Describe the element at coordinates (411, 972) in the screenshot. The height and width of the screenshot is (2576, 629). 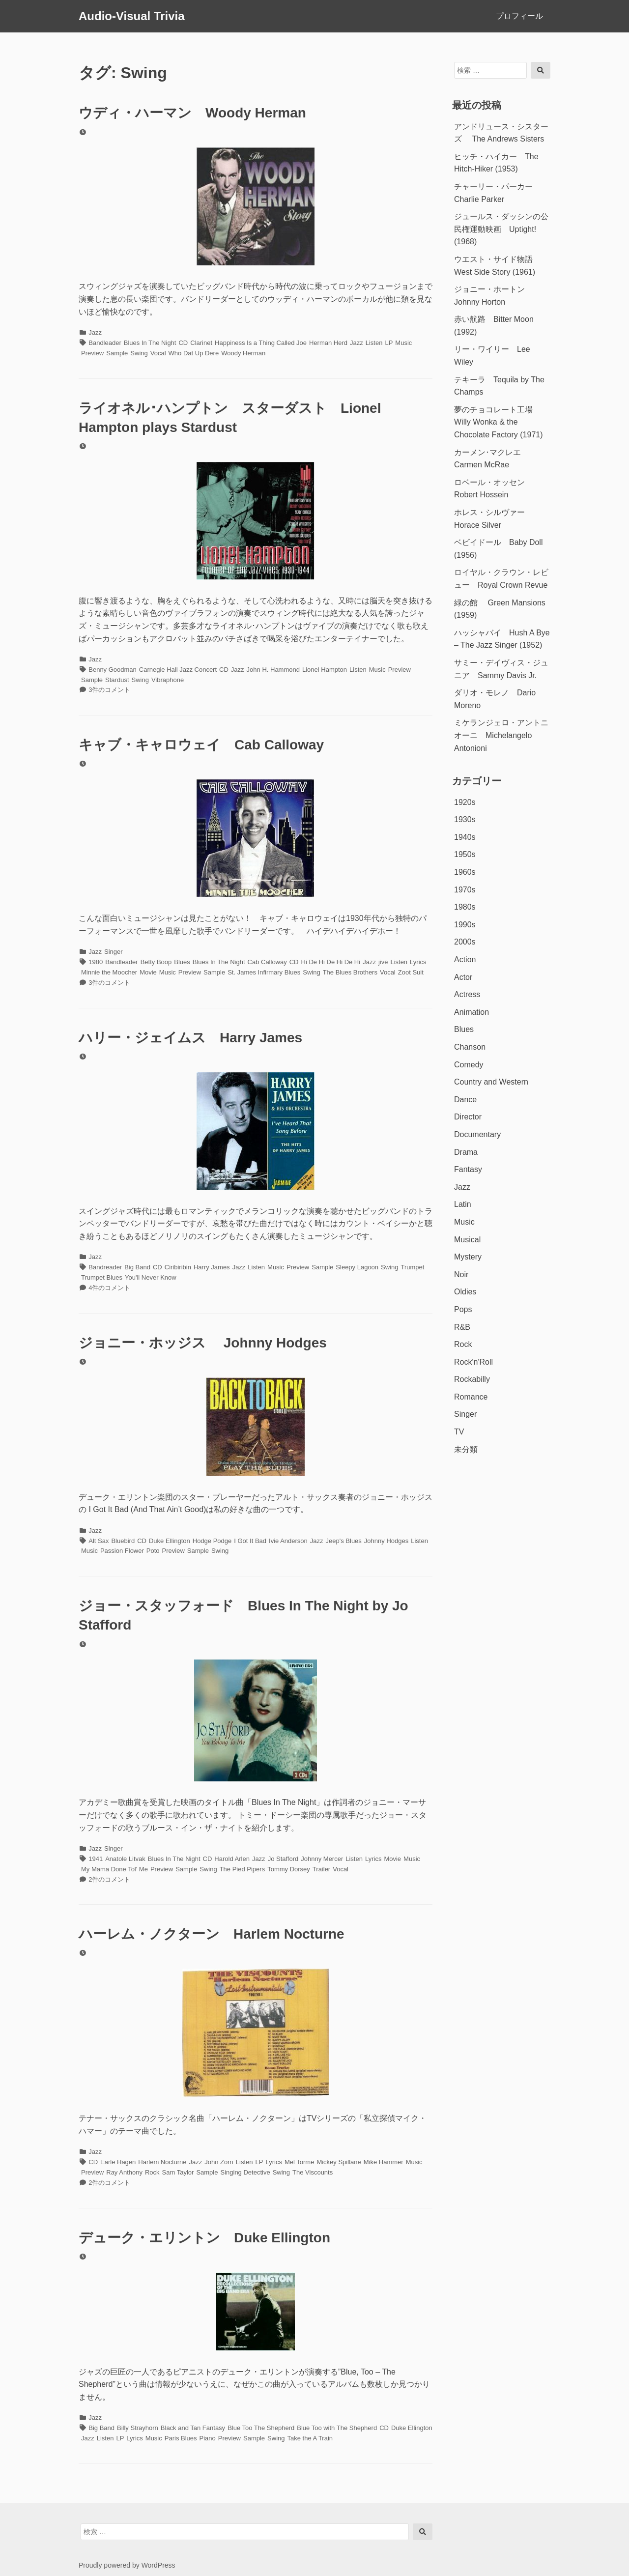
I see `Zoot Suit` at that location.